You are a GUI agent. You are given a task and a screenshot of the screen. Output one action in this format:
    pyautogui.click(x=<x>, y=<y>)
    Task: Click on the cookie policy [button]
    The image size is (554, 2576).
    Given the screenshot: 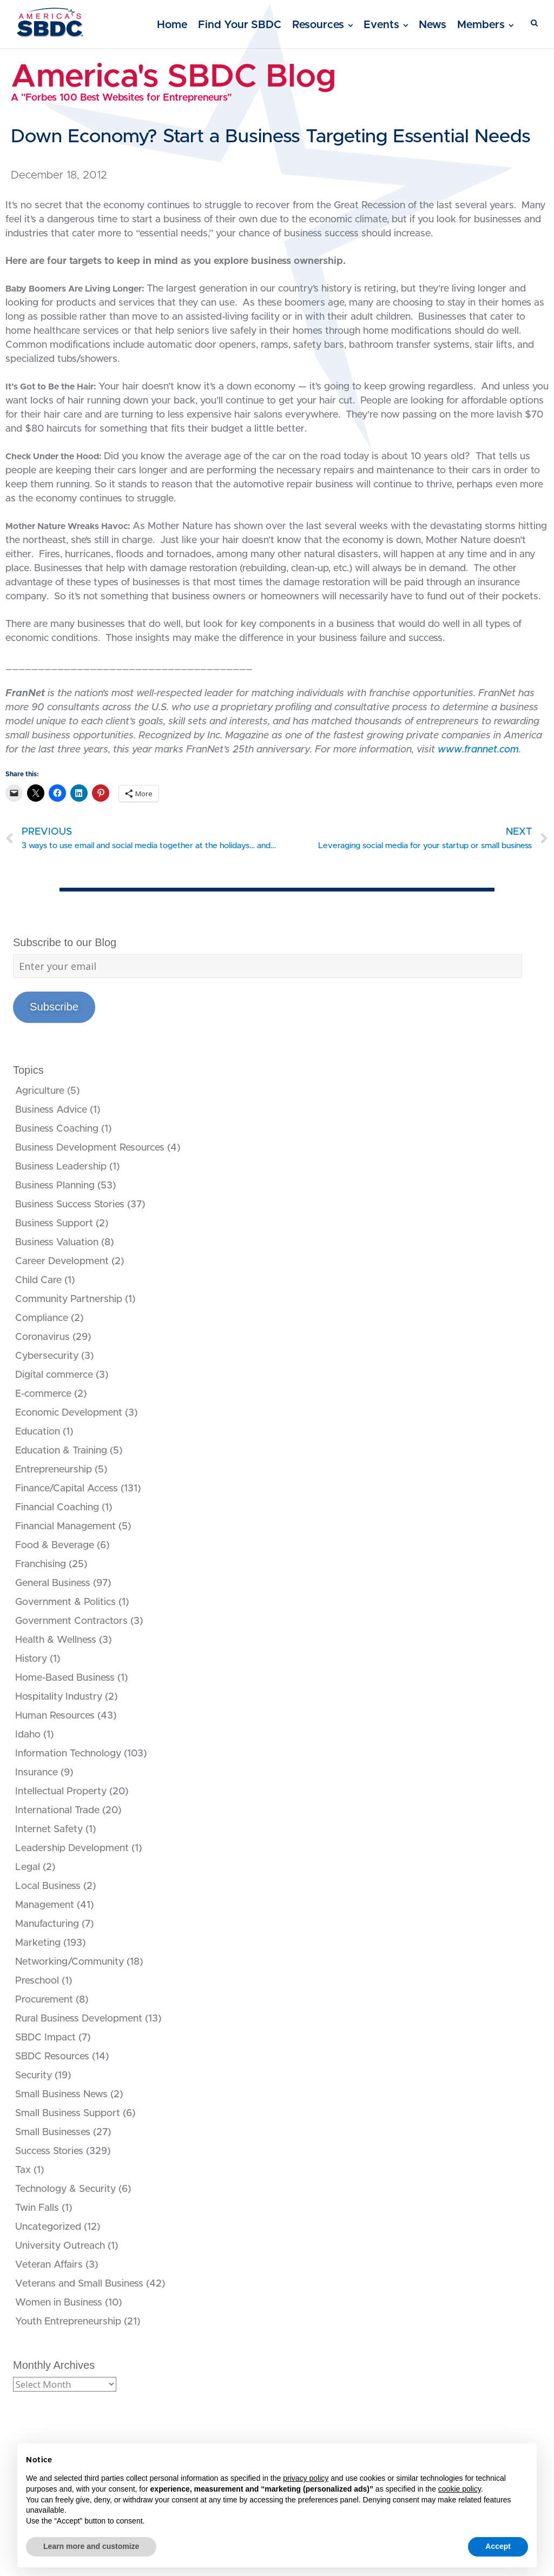 What is the action you would take?
    pyautogui.click(x=459, y=2489)
    